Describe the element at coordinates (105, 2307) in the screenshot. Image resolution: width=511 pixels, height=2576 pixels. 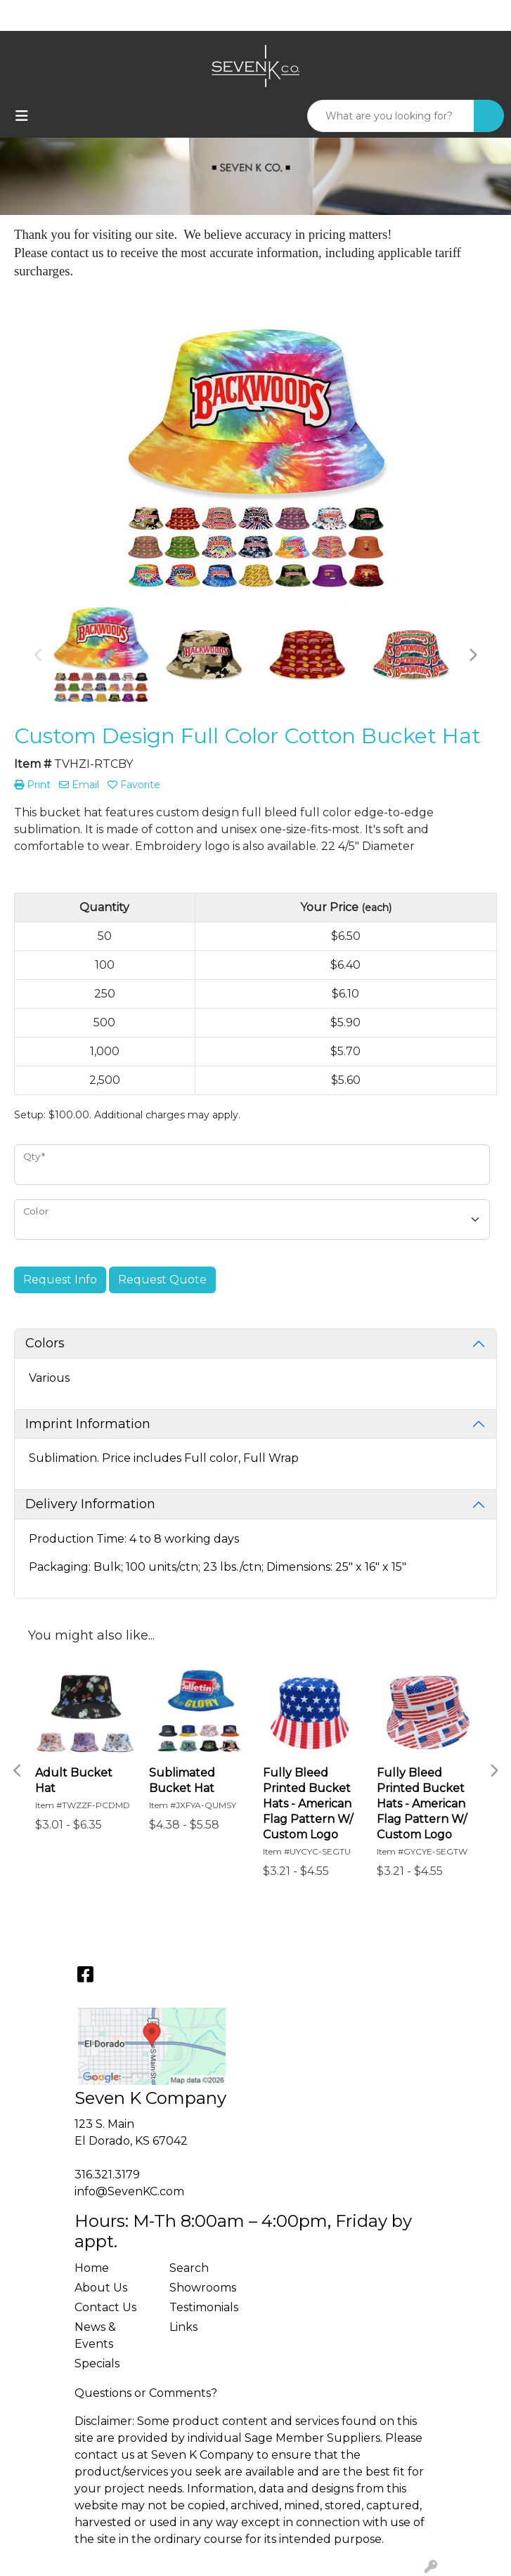
I see `Contact Us` at that location.